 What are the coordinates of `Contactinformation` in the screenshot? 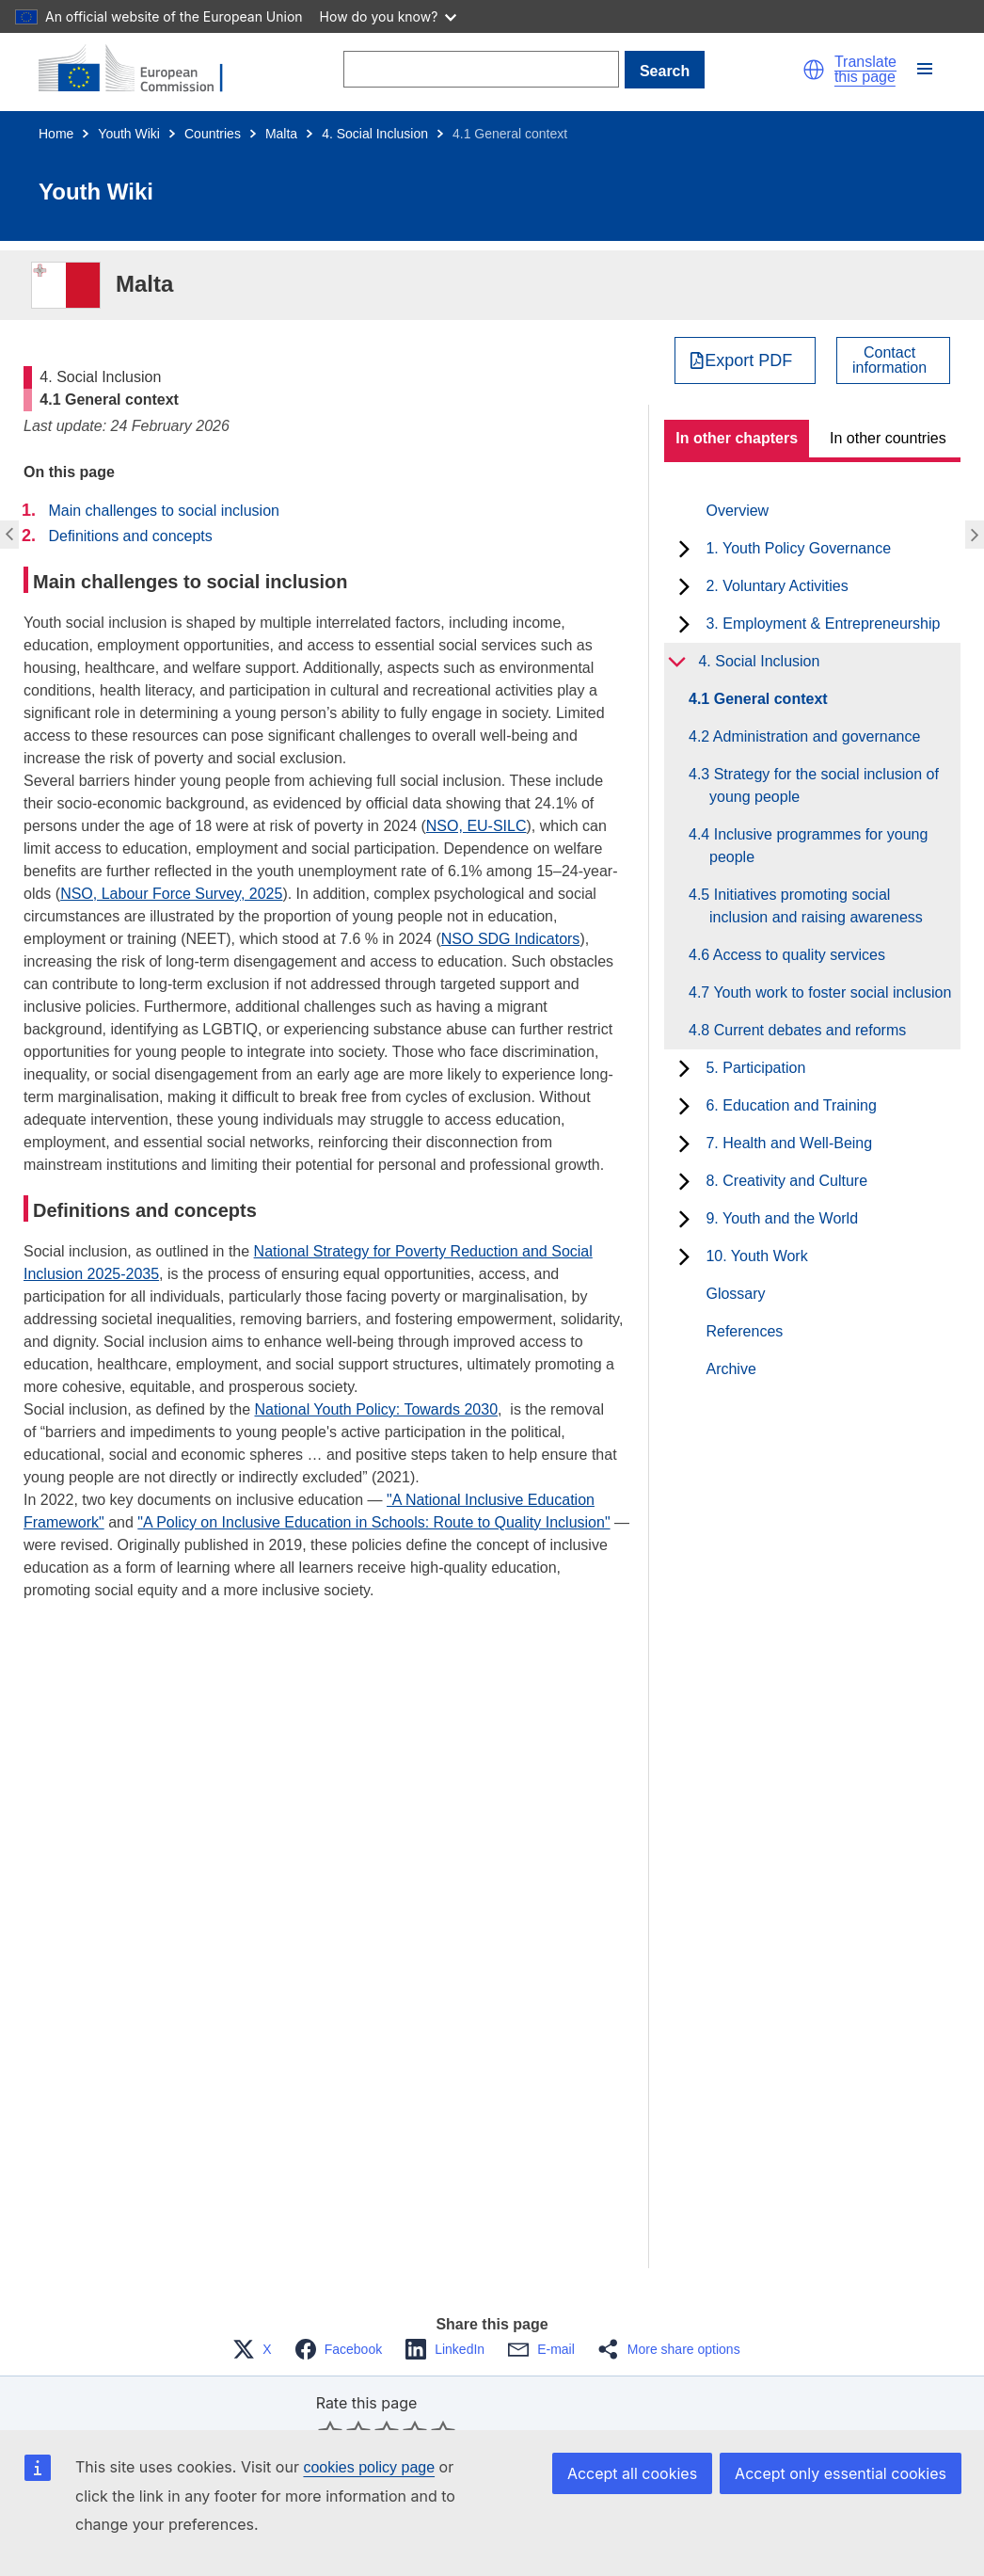 It's located at (889, 360).